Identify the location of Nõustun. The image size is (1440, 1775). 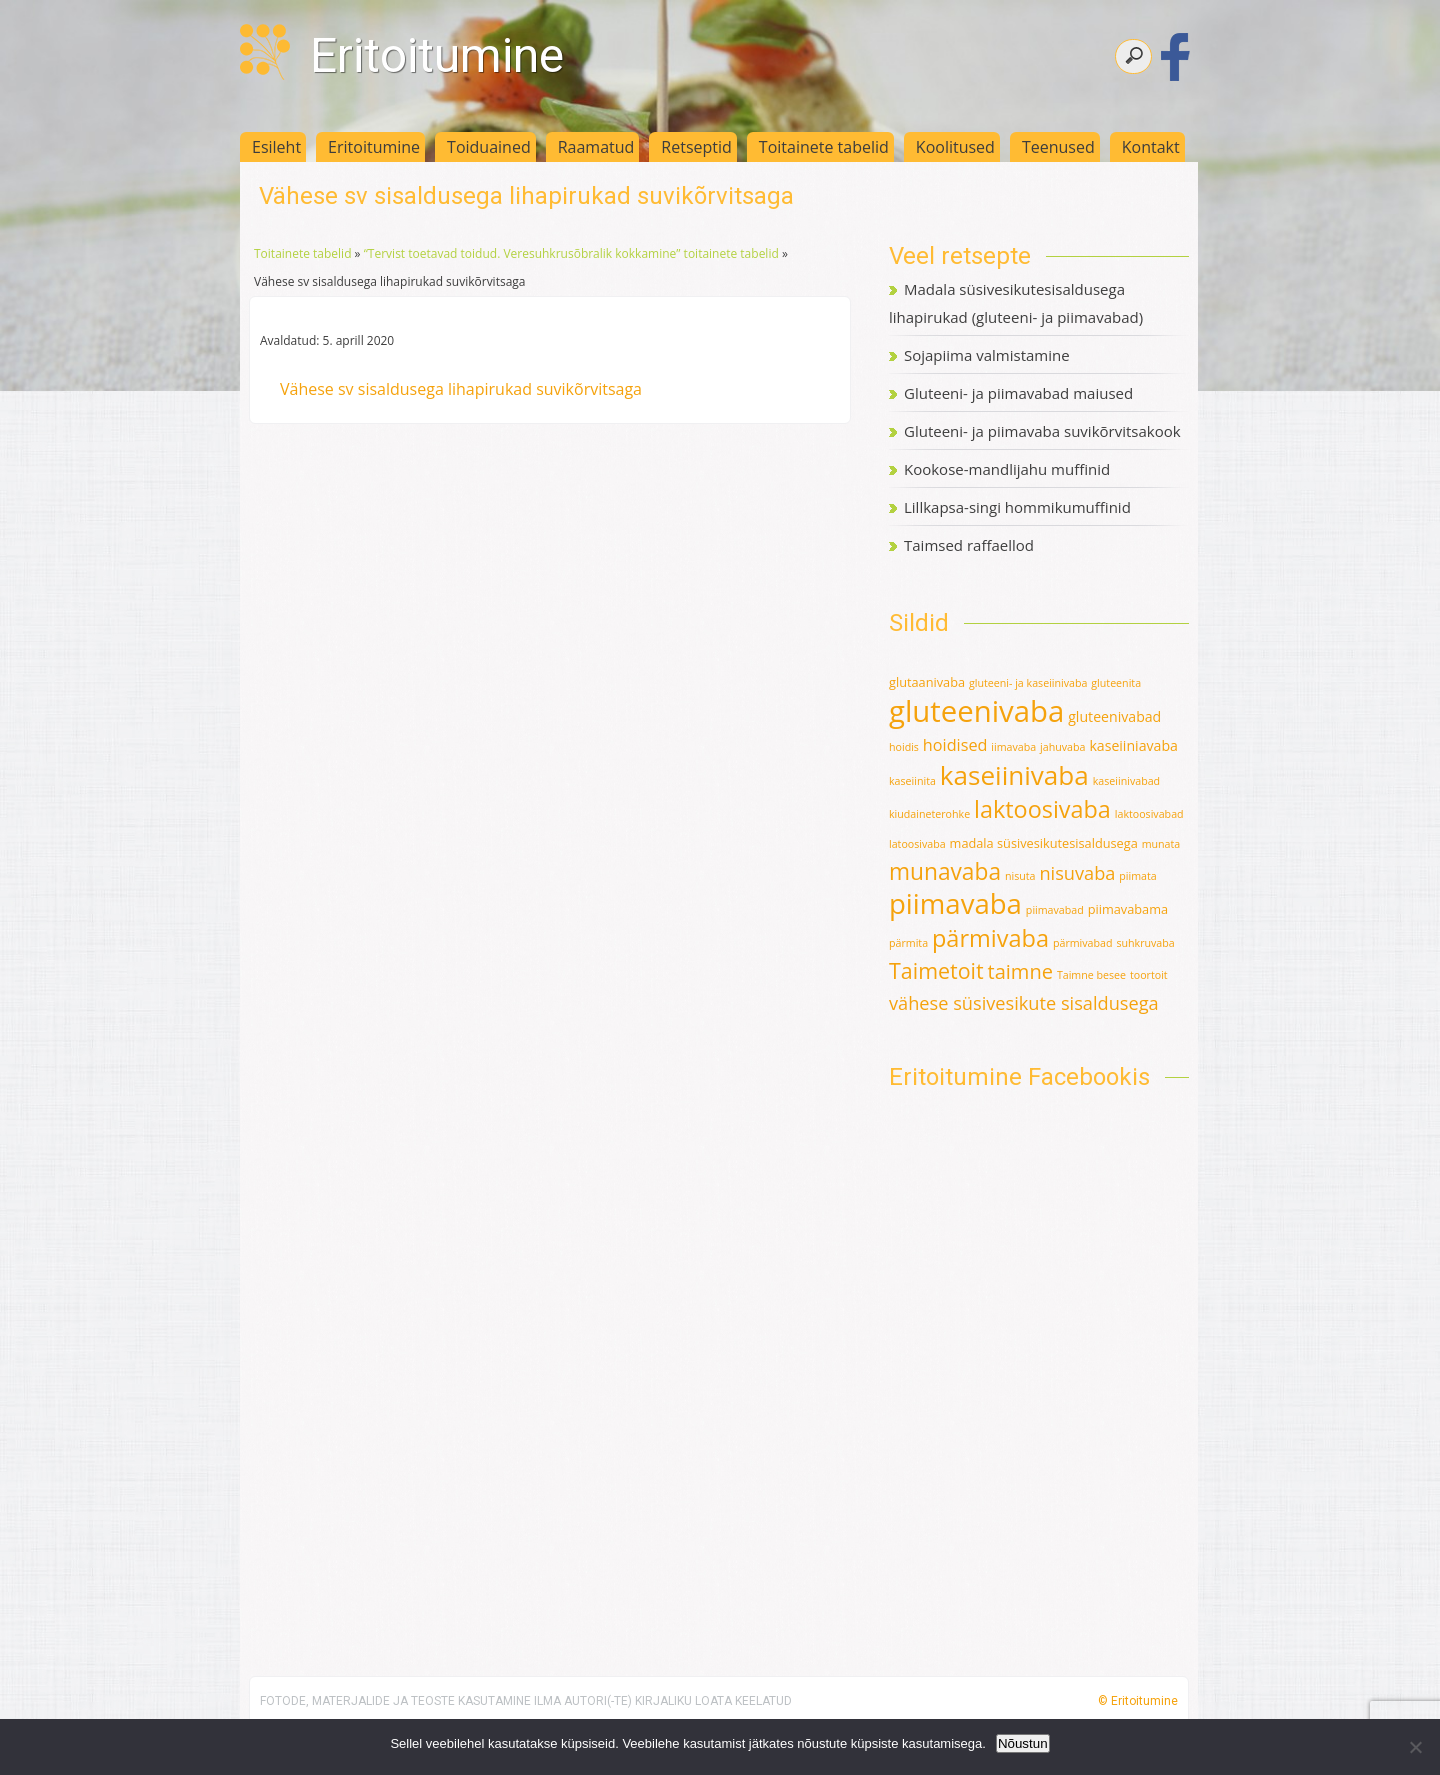
(1023, 1743).